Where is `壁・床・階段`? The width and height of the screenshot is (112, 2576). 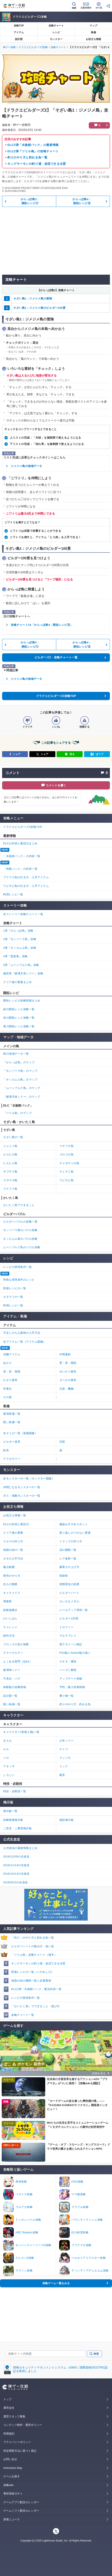
壁・床・階段 is located at coordinates (67, 1362).